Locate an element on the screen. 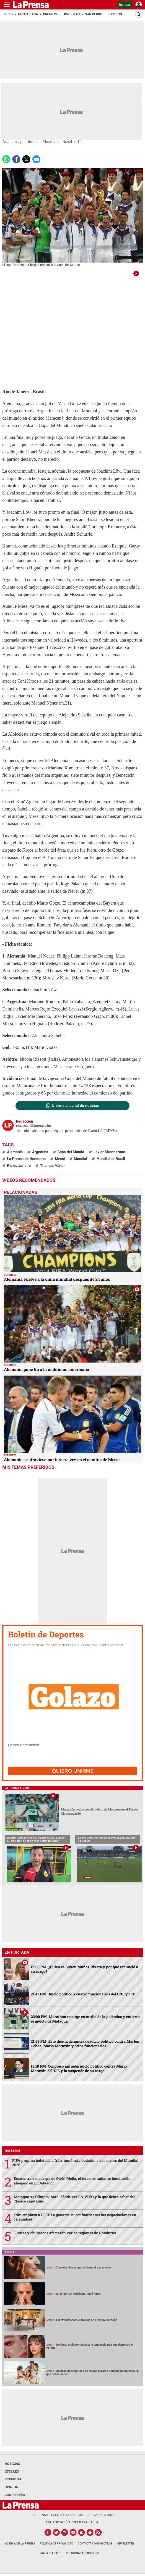  Preguntas Frecuentes is located at coordinates (82, 2553).